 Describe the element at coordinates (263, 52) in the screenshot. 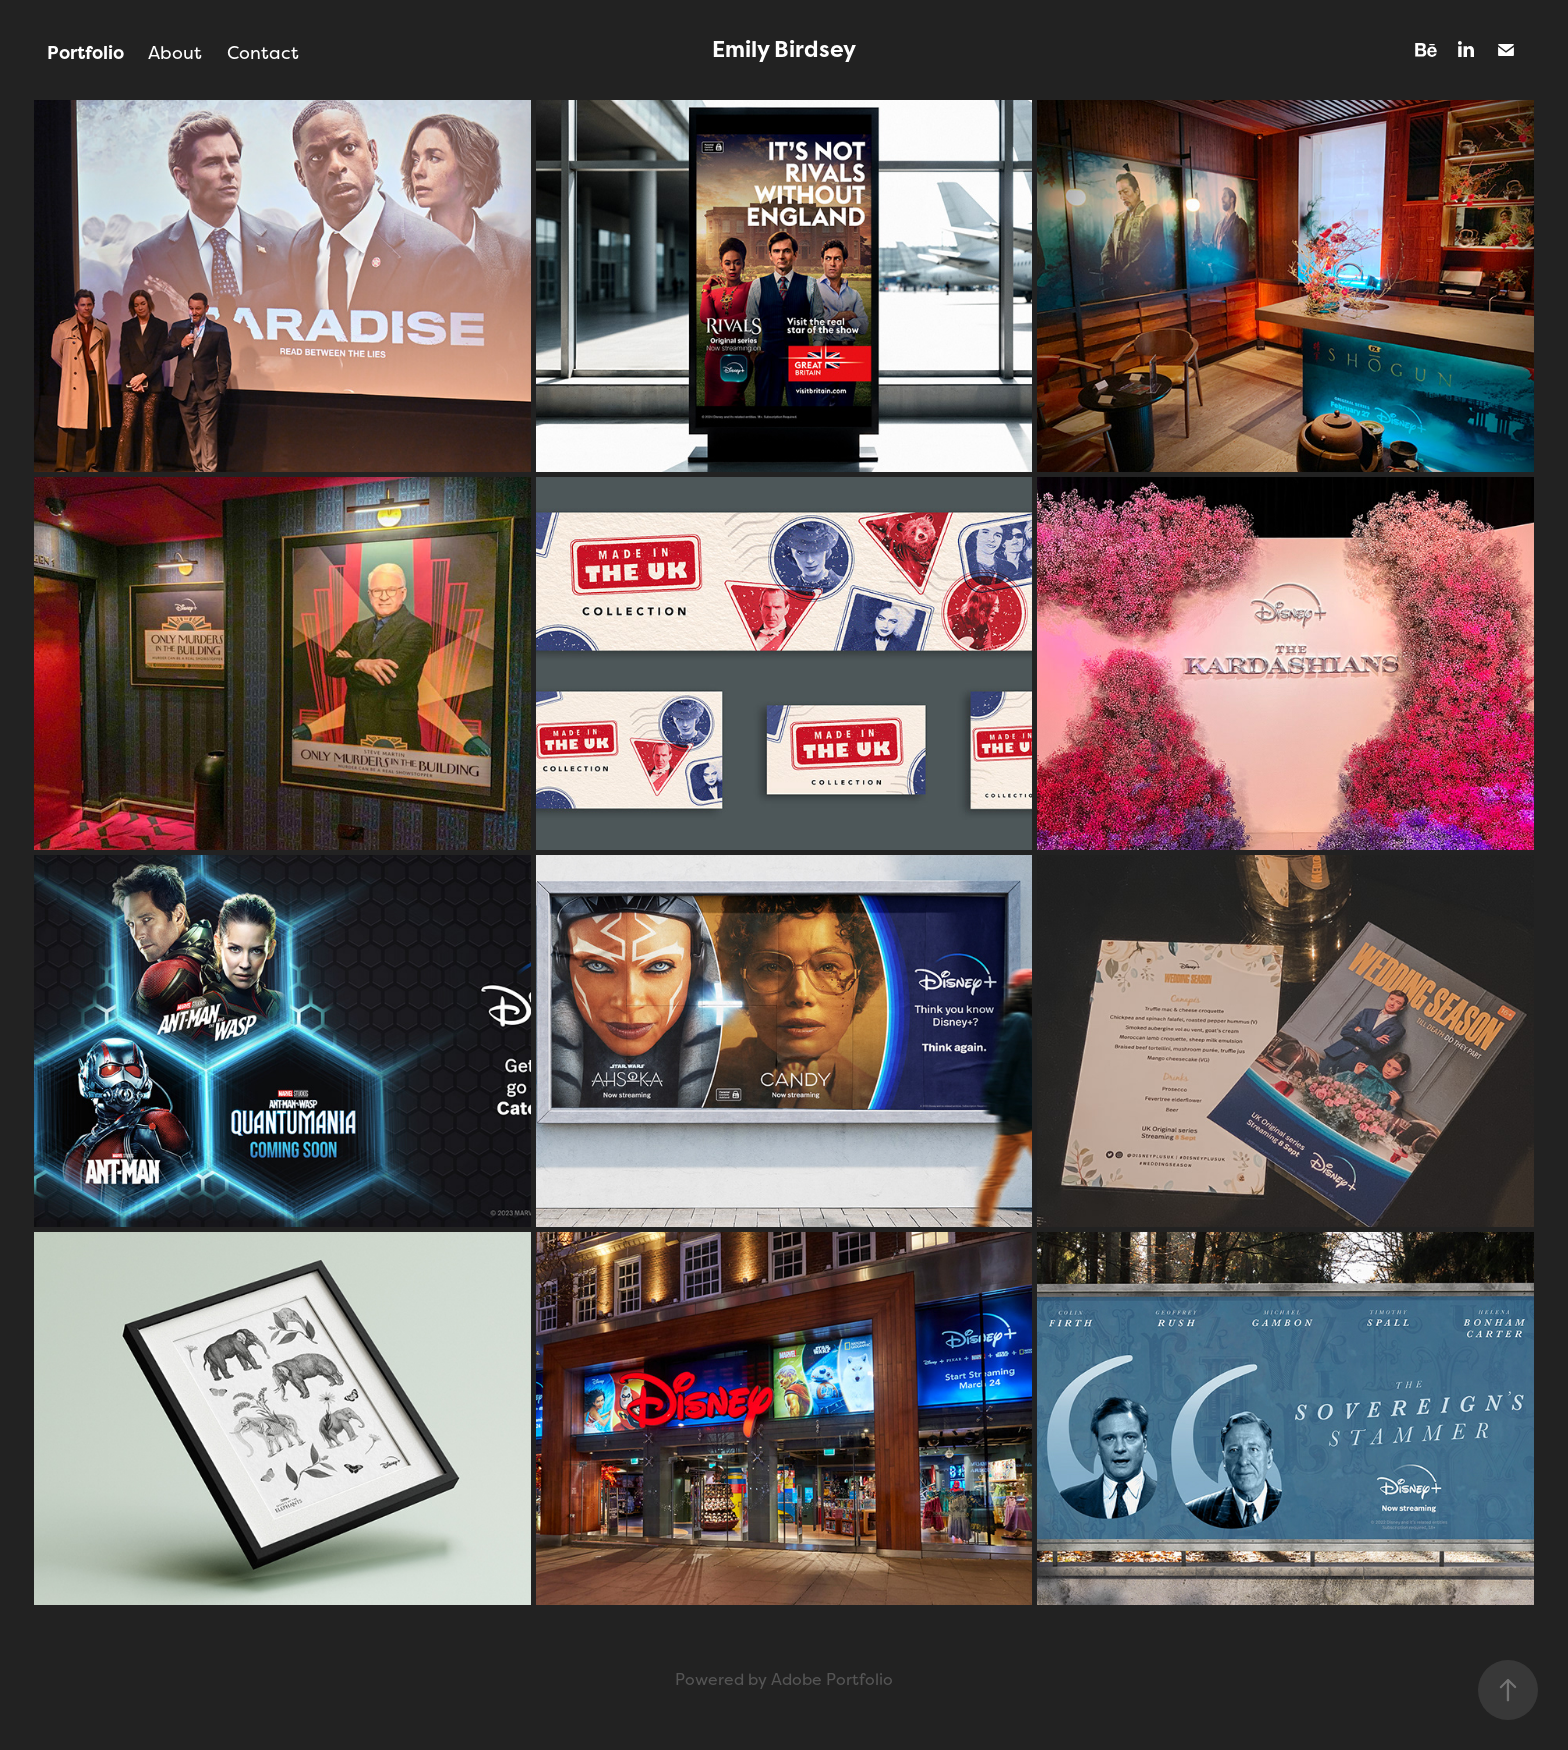

I see `Contact` at that location.